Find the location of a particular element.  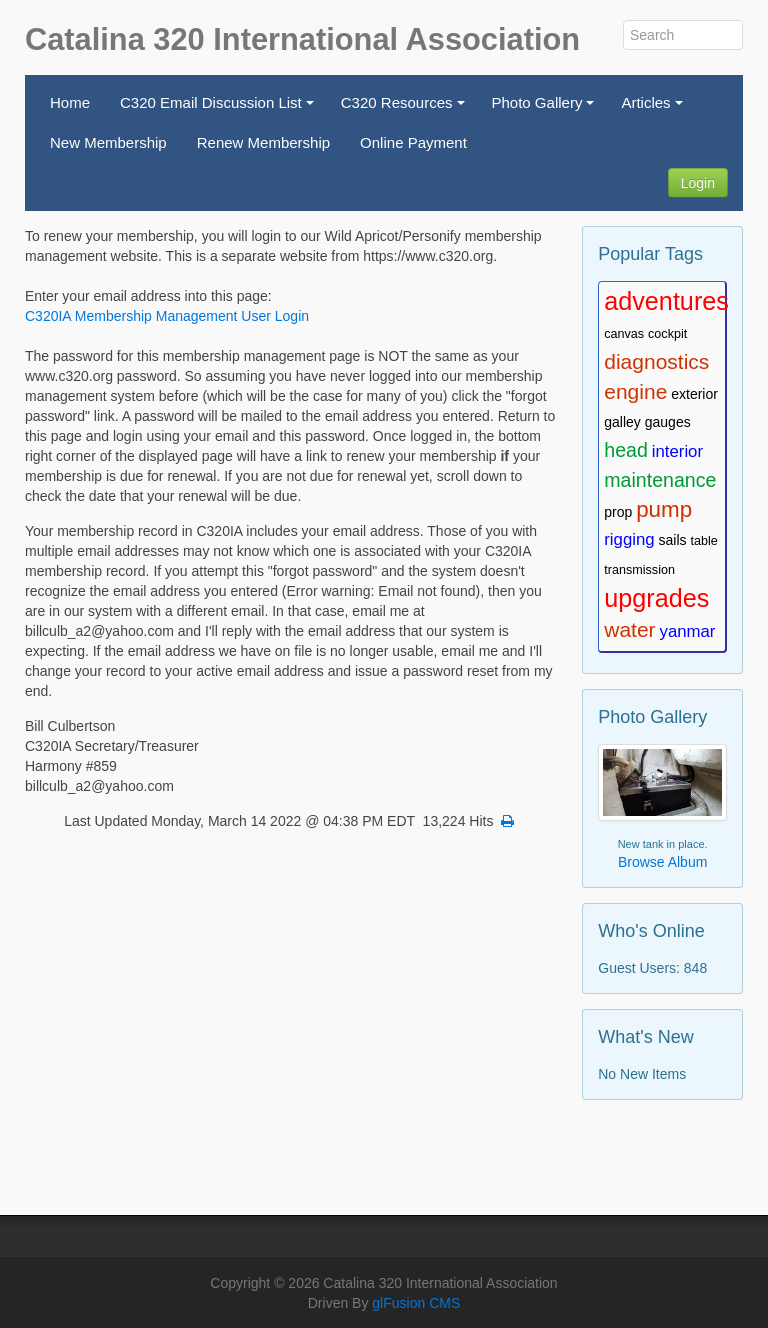

sails is located at coordinates (673, 540).